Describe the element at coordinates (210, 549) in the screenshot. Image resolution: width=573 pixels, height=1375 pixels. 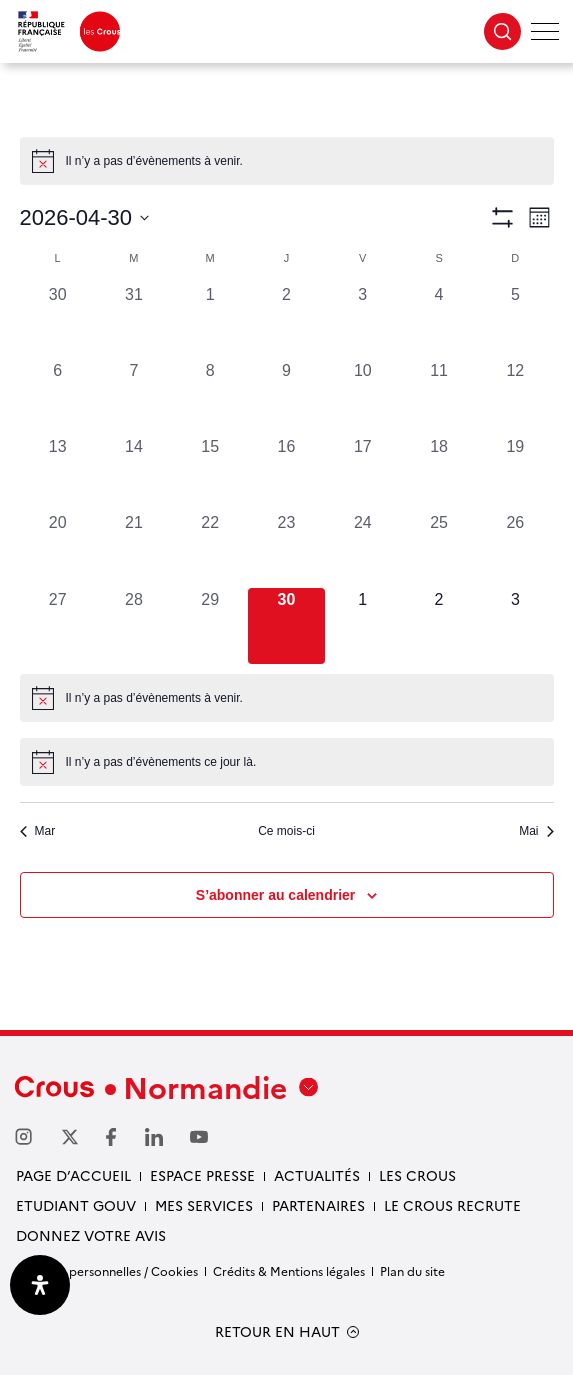
I see `[avril 22, 0 évènements, past day]` at that location.